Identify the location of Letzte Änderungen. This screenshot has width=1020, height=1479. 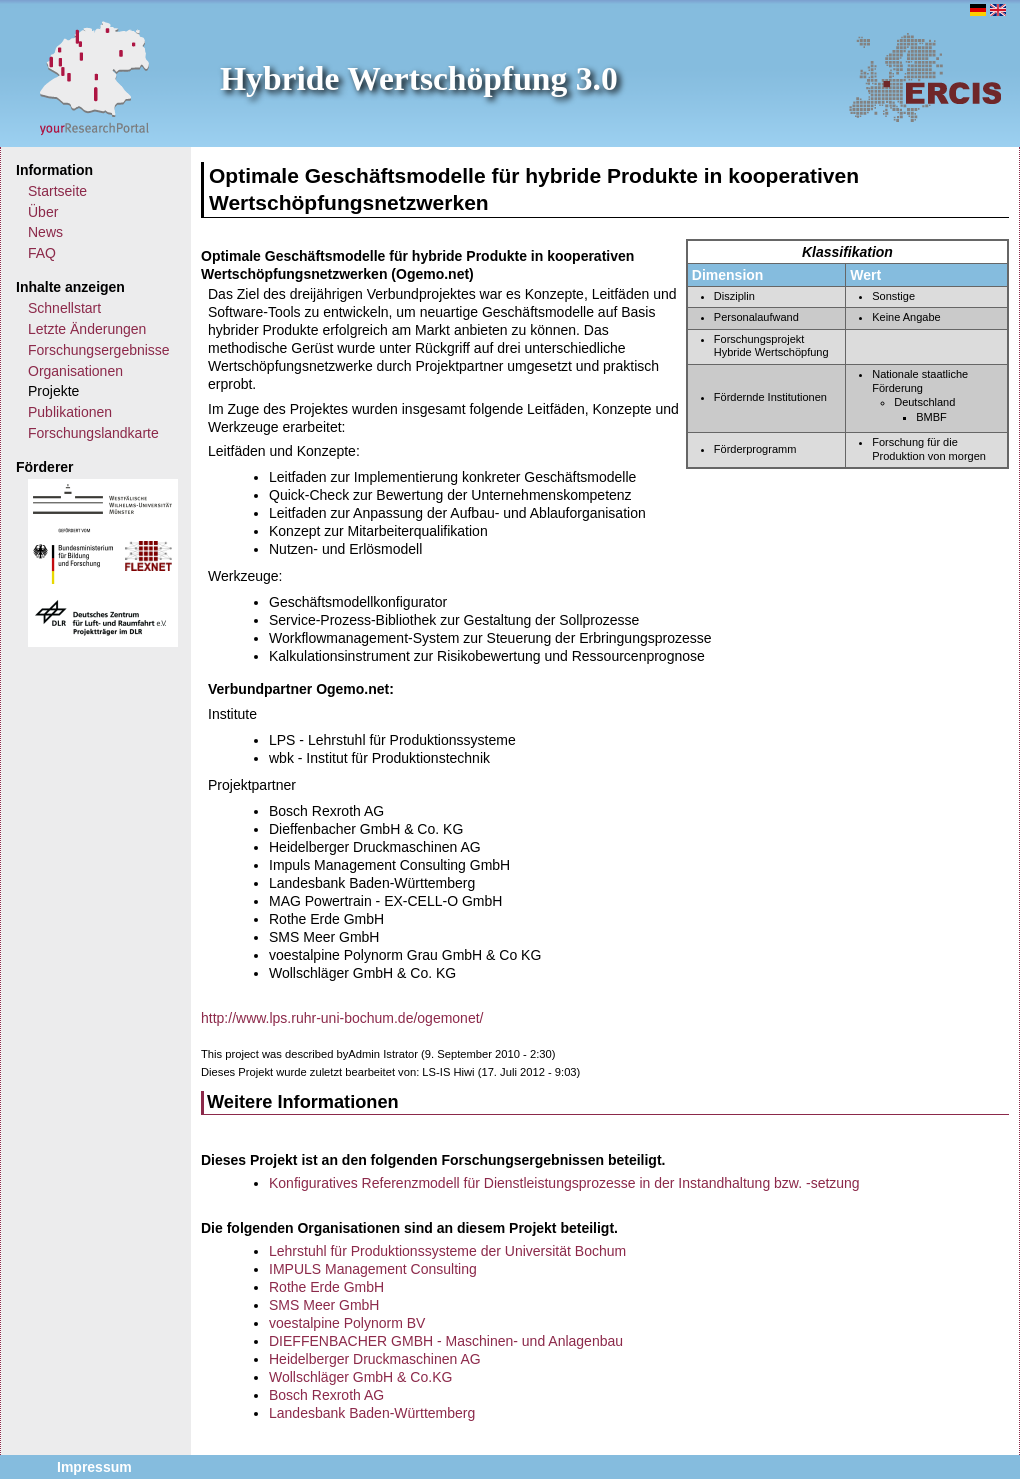
(87, 329).